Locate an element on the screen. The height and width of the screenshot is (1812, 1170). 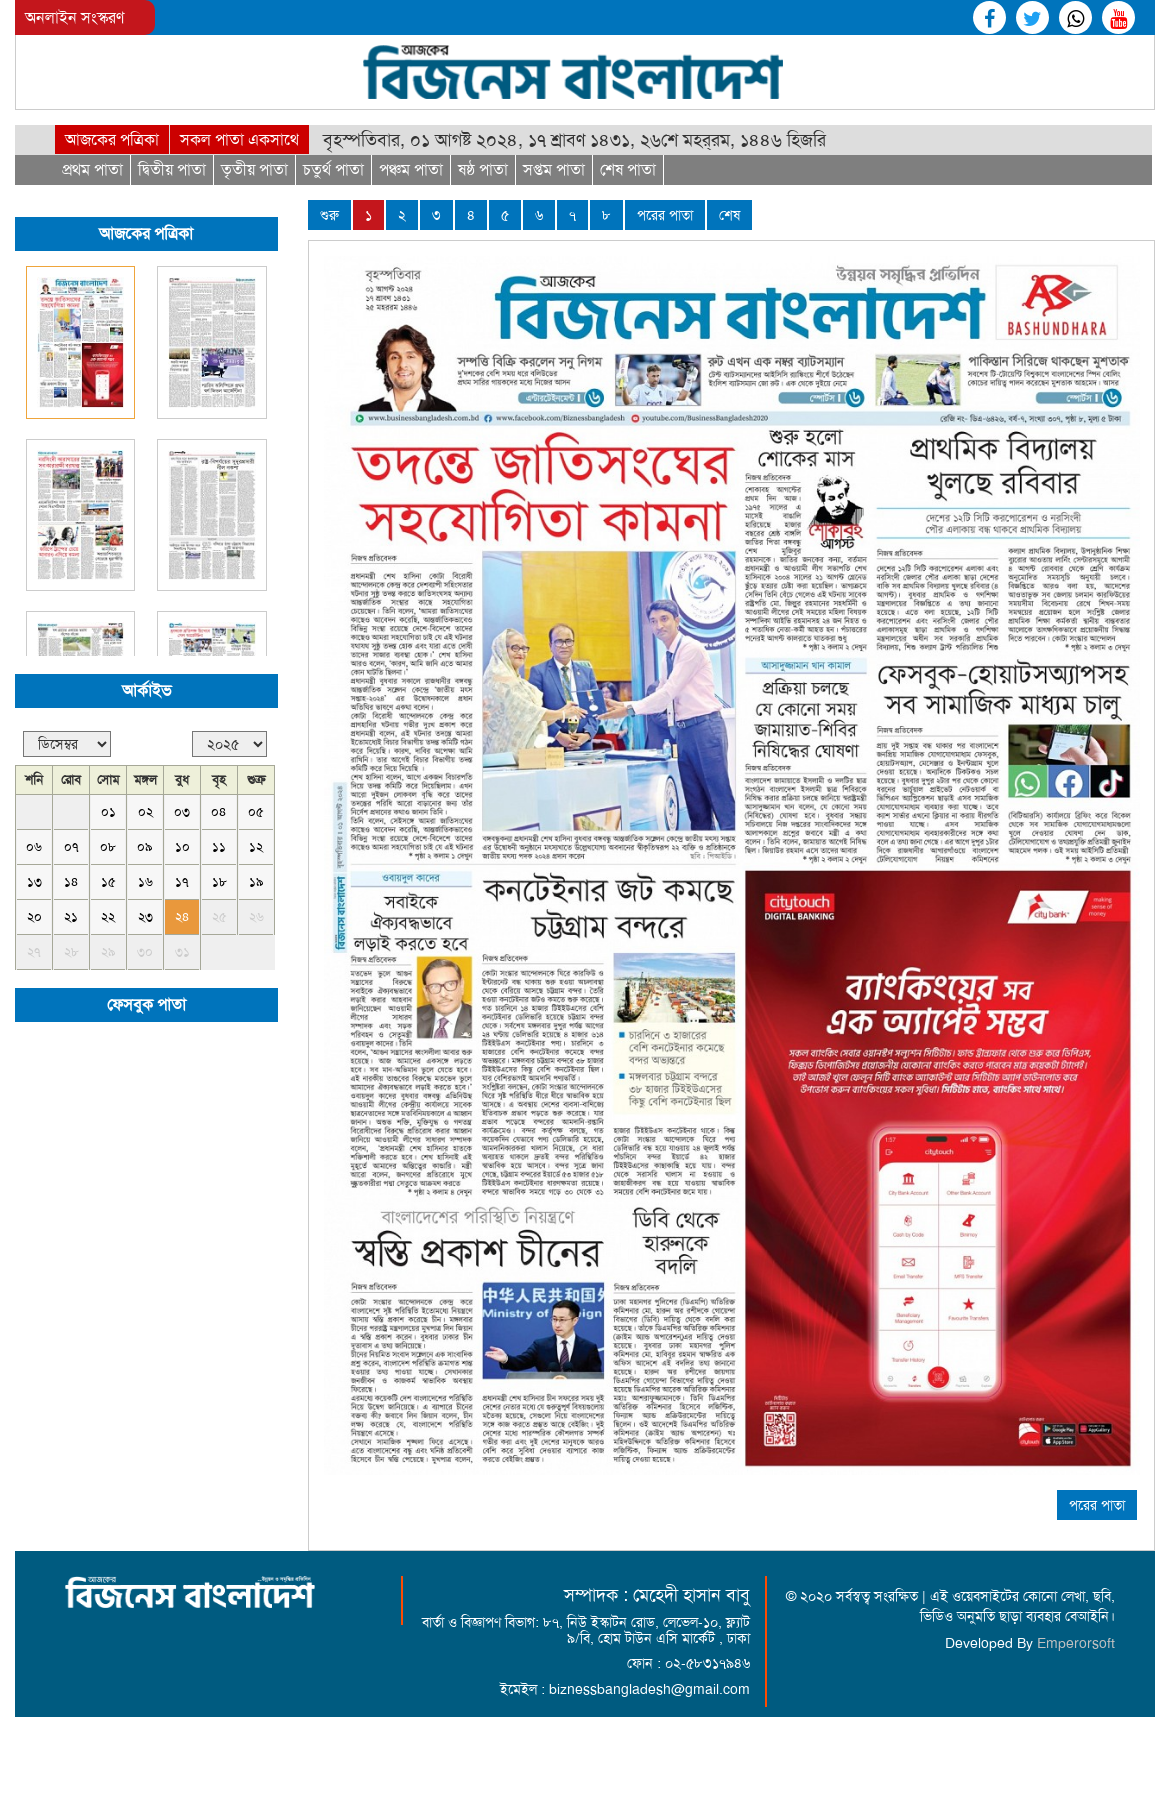
০৩ is located at coordinates (182, 811).